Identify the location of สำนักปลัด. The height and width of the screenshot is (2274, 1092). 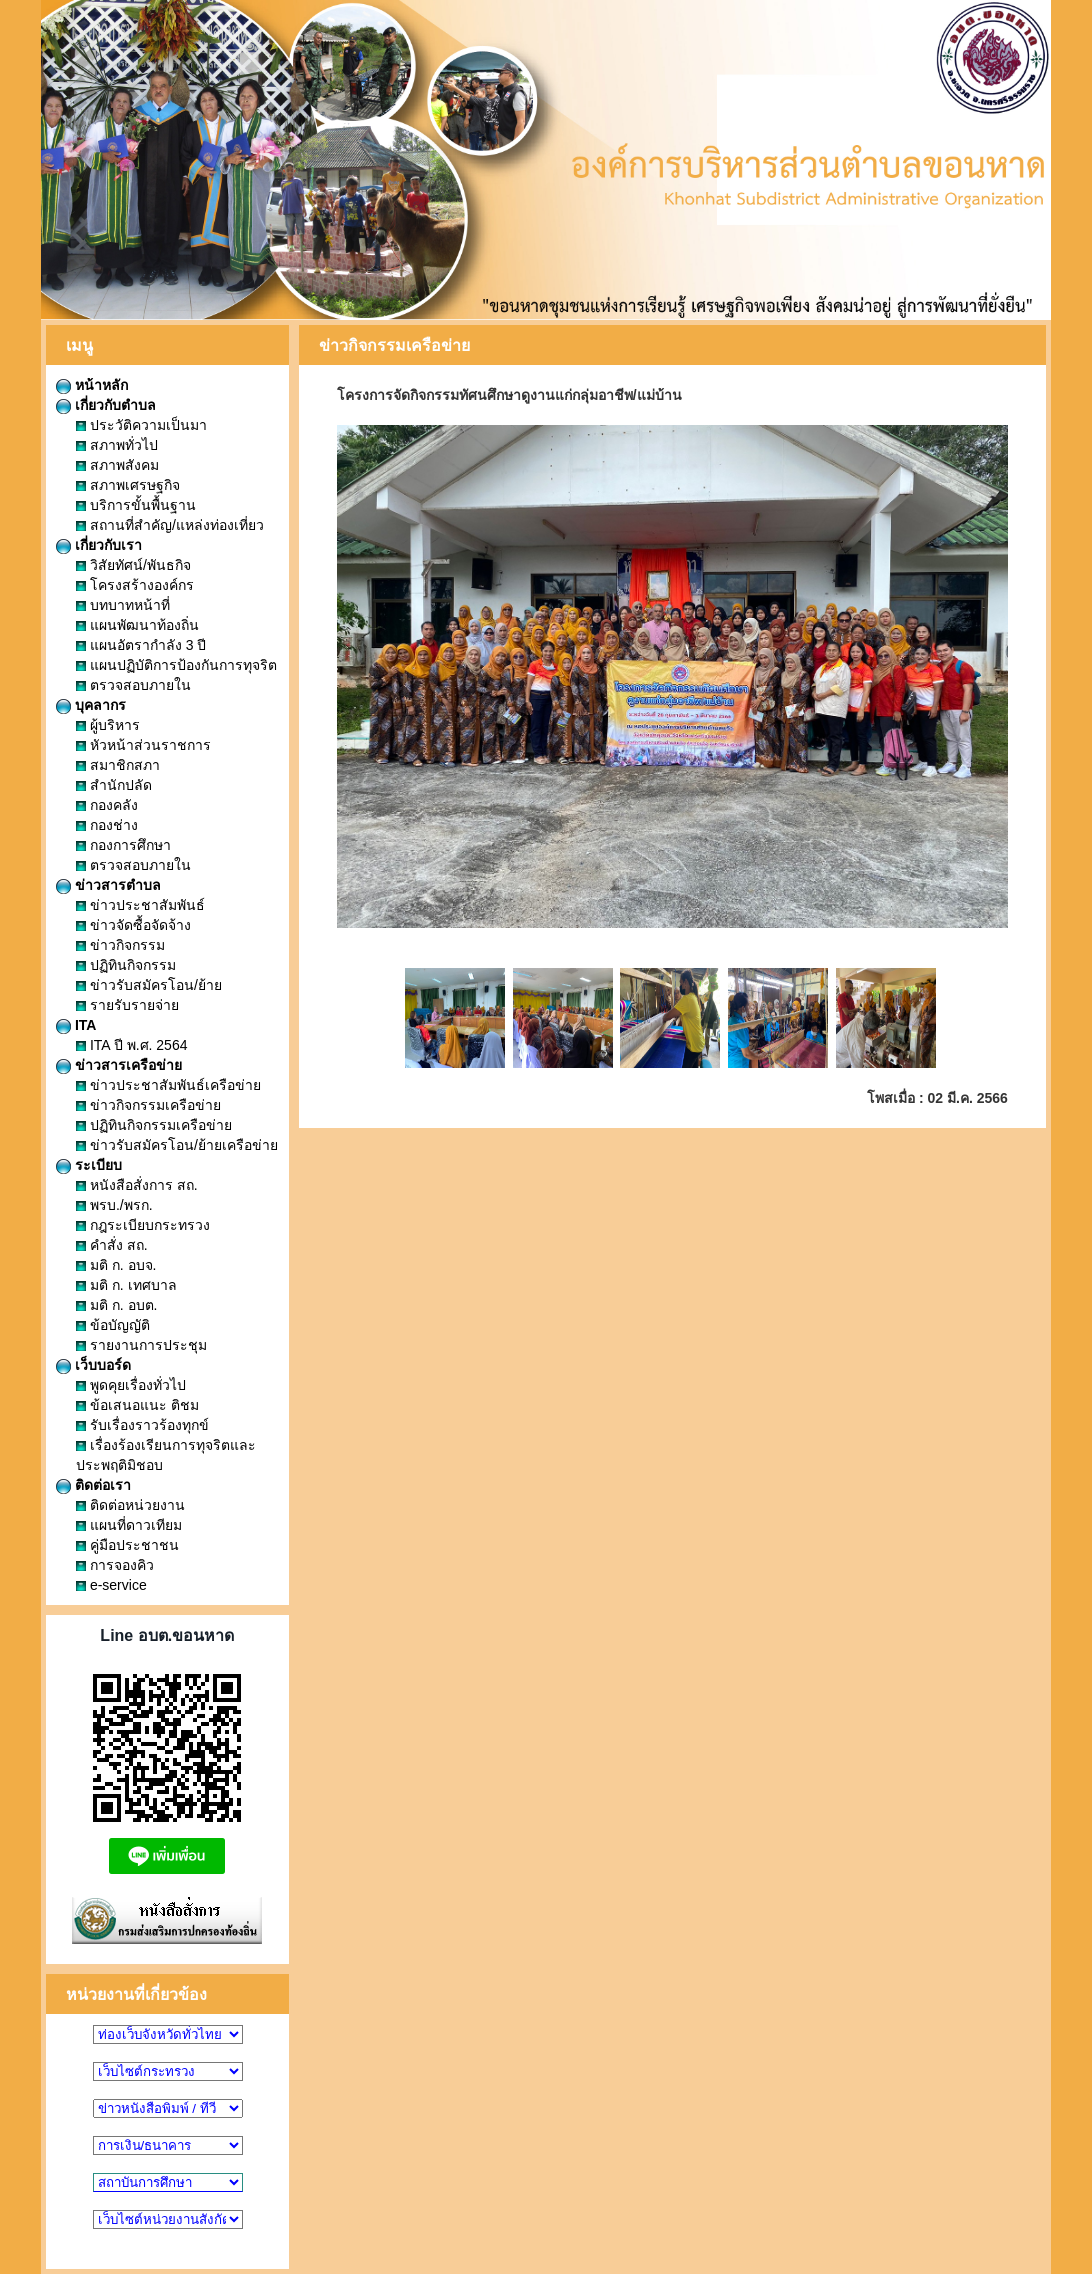
(114, 785).